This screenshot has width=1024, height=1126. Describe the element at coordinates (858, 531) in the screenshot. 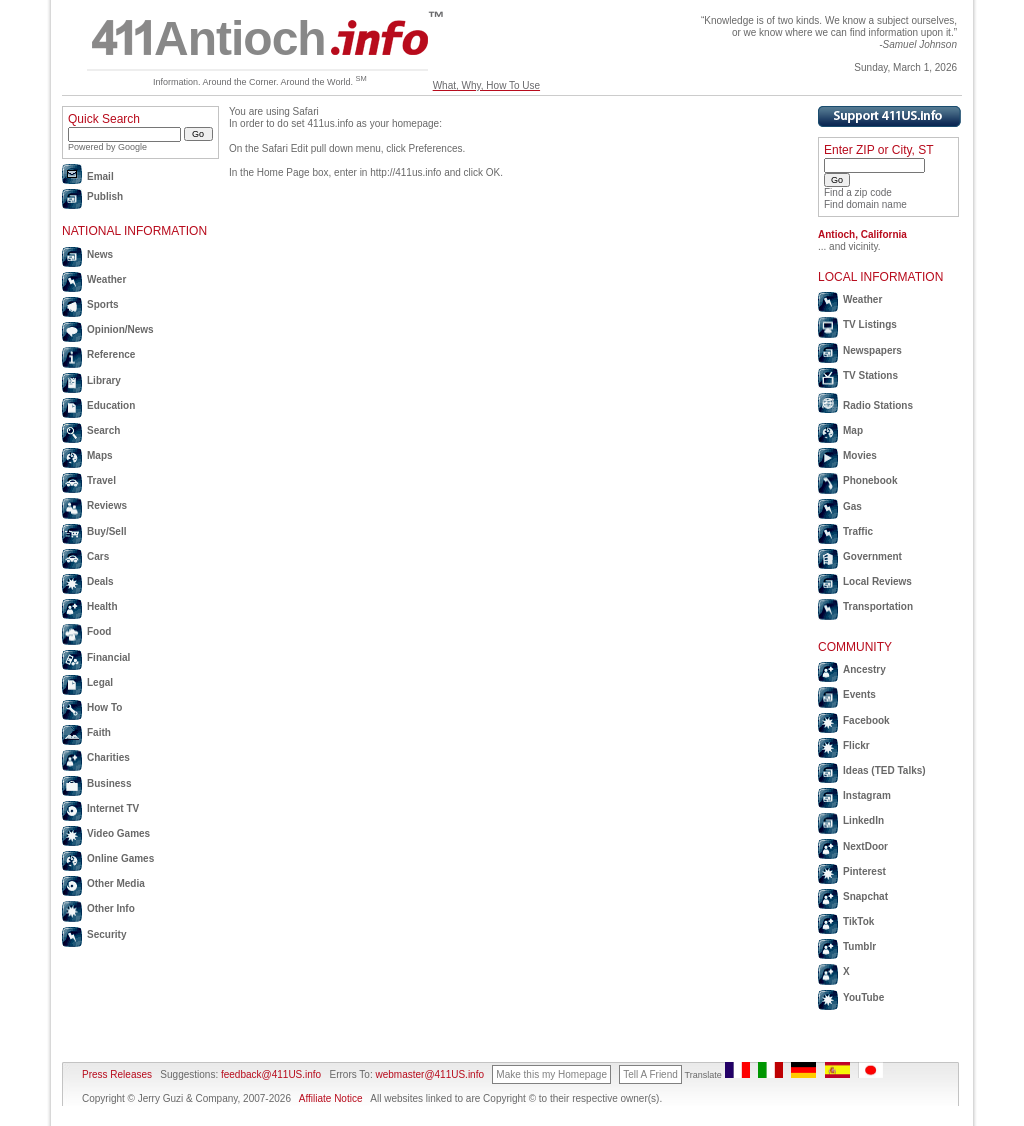

I see `Traffic` at that location.